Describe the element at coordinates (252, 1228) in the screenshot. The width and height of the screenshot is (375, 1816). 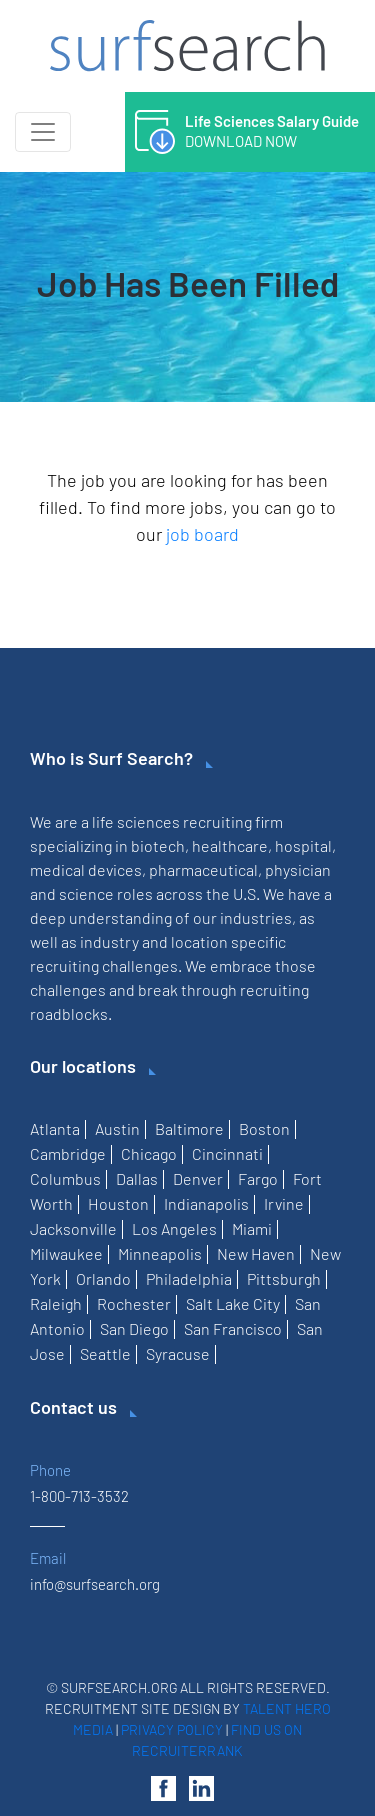
I see `Miami` at that location.